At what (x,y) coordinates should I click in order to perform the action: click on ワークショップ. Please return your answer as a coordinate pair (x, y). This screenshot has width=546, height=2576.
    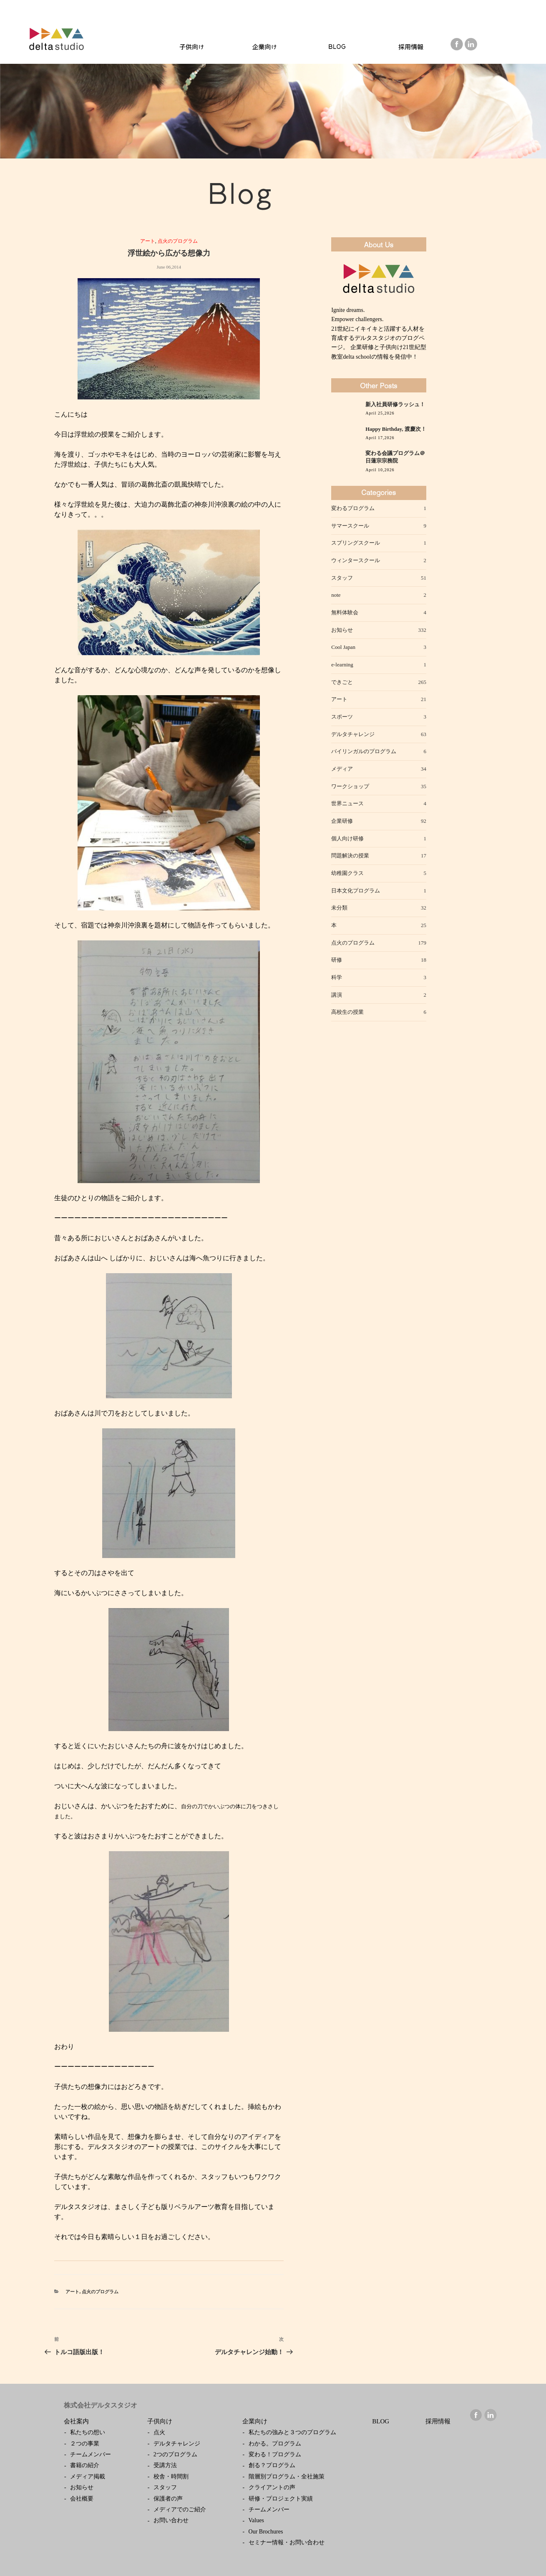
    Looking at the image, I should click on (350, 786).